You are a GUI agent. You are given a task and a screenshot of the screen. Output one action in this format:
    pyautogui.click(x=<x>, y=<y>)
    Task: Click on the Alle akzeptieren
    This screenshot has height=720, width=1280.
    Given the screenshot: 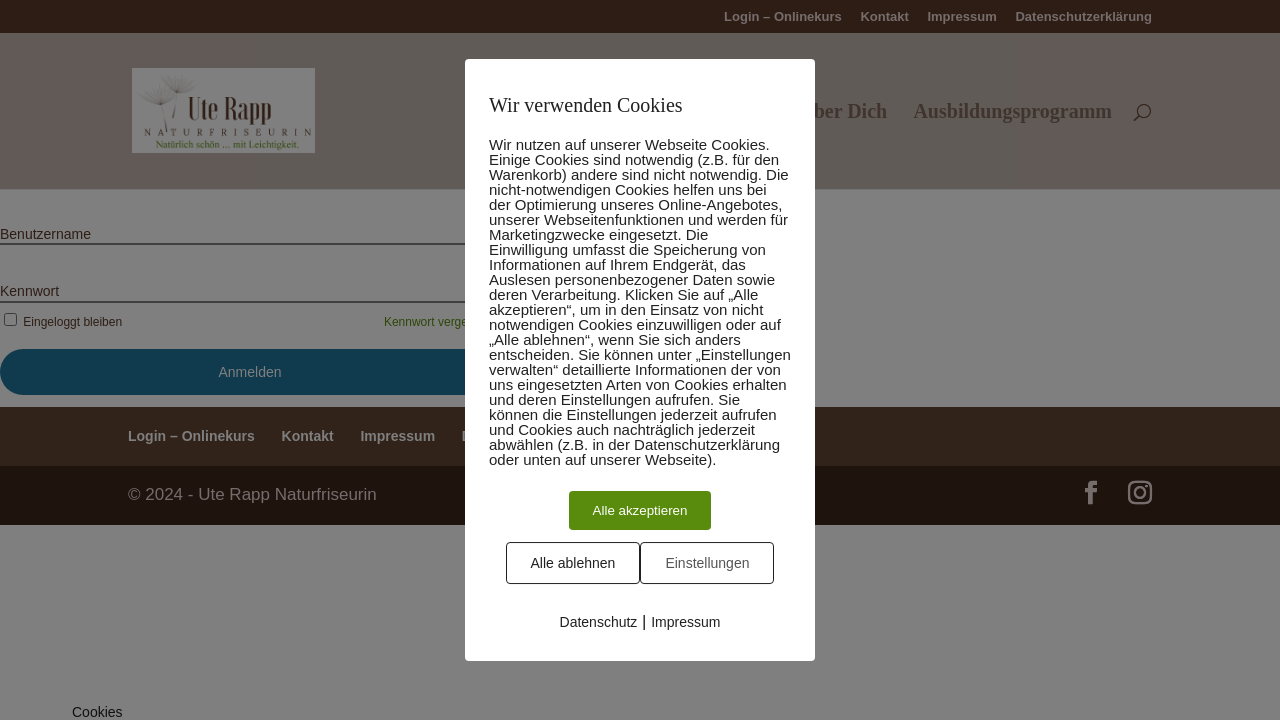 What is the action you would take?
    pyautogui.click(x=640, y=510)
    